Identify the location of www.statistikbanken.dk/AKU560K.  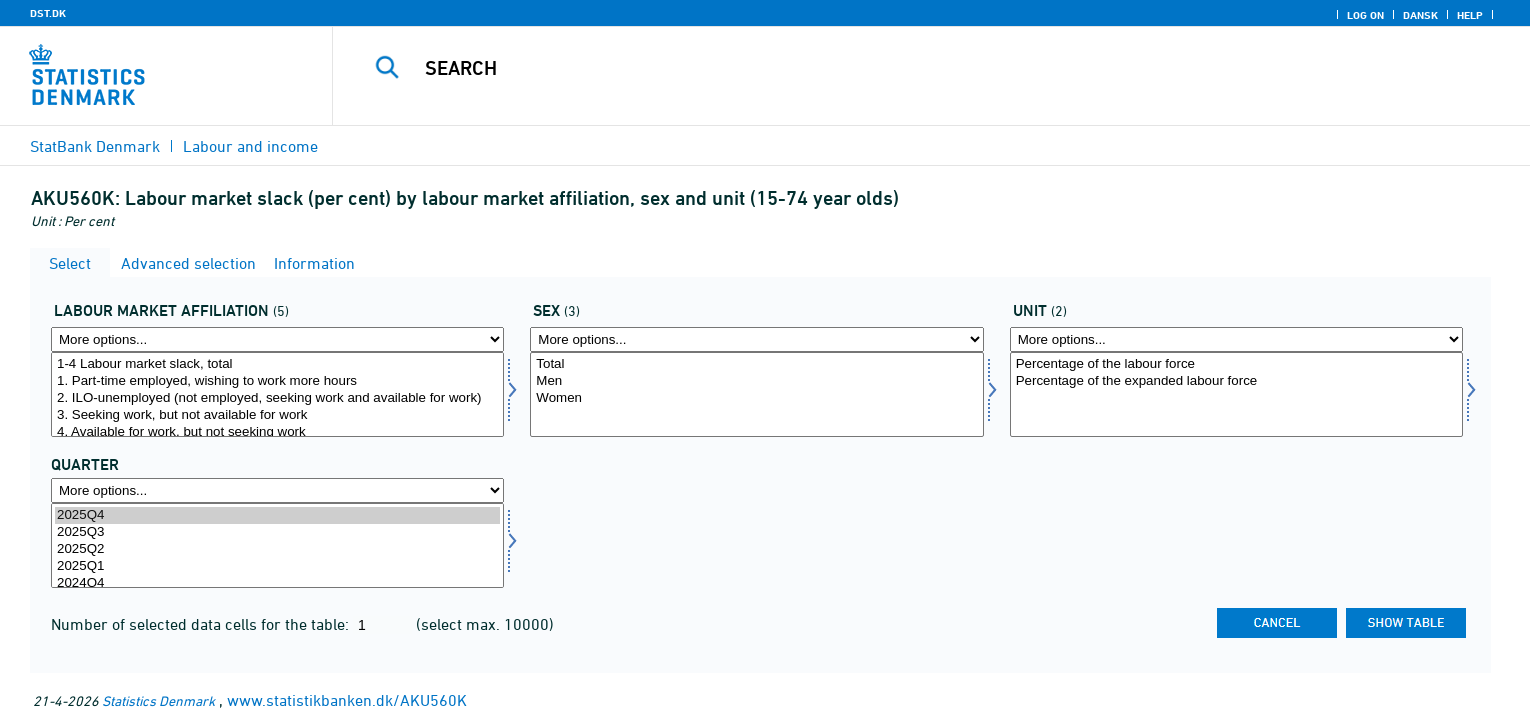
(347, 700).